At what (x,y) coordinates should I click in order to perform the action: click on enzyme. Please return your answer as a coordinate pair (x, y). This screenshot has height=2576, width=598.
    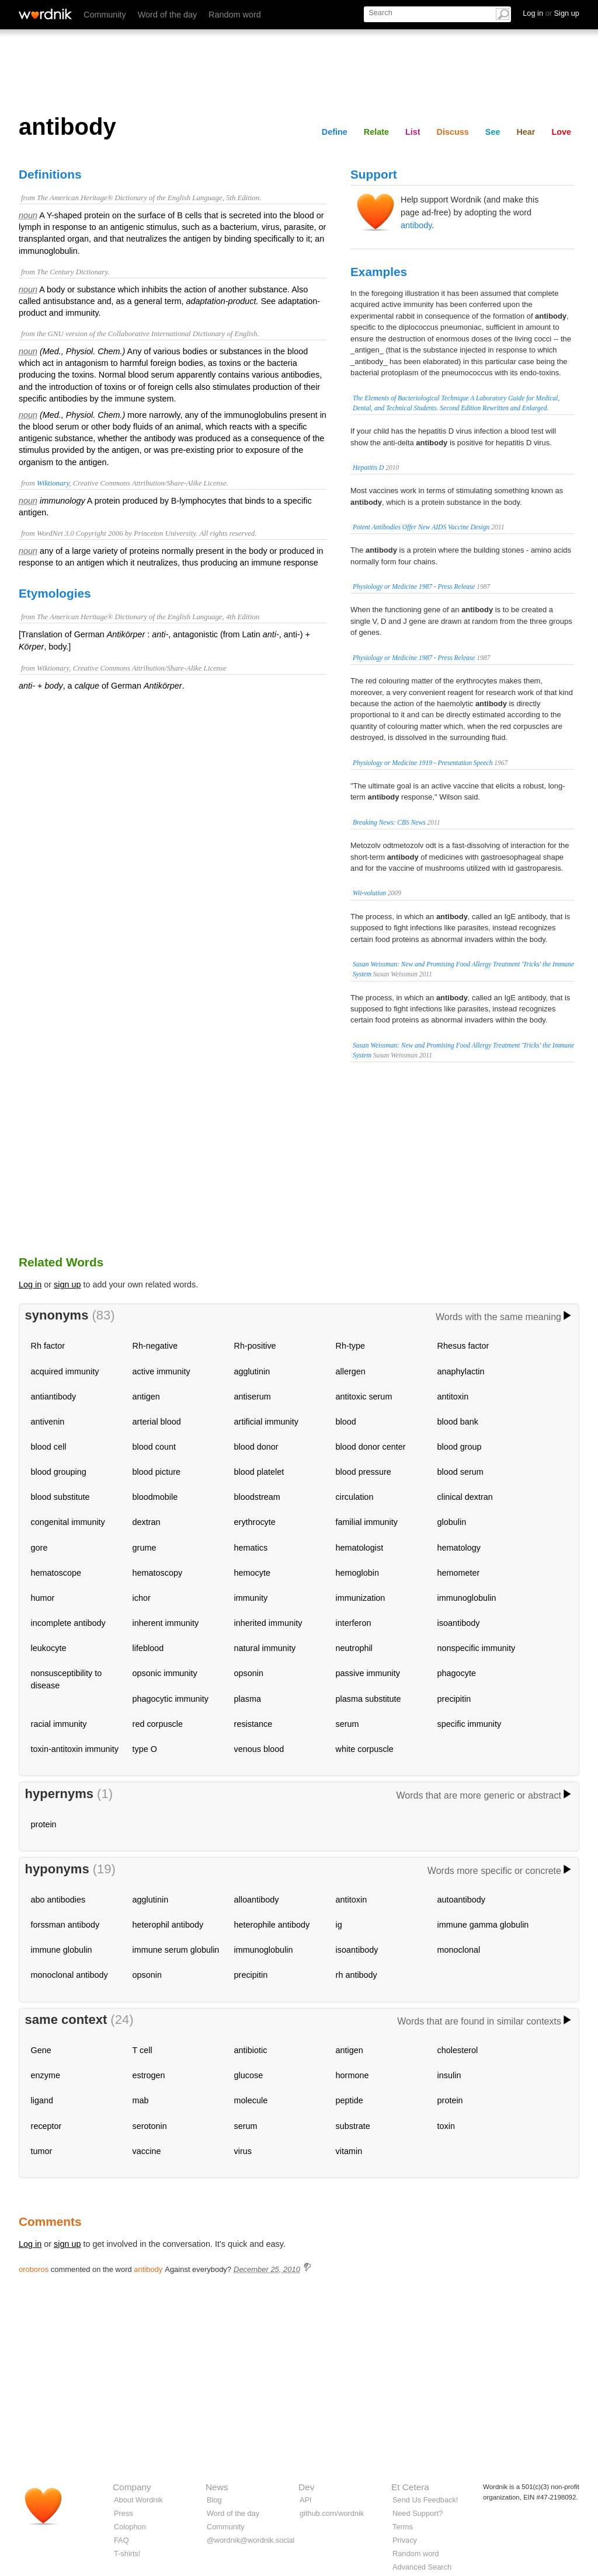
    Looking at the image, I should click on (45, 2075).